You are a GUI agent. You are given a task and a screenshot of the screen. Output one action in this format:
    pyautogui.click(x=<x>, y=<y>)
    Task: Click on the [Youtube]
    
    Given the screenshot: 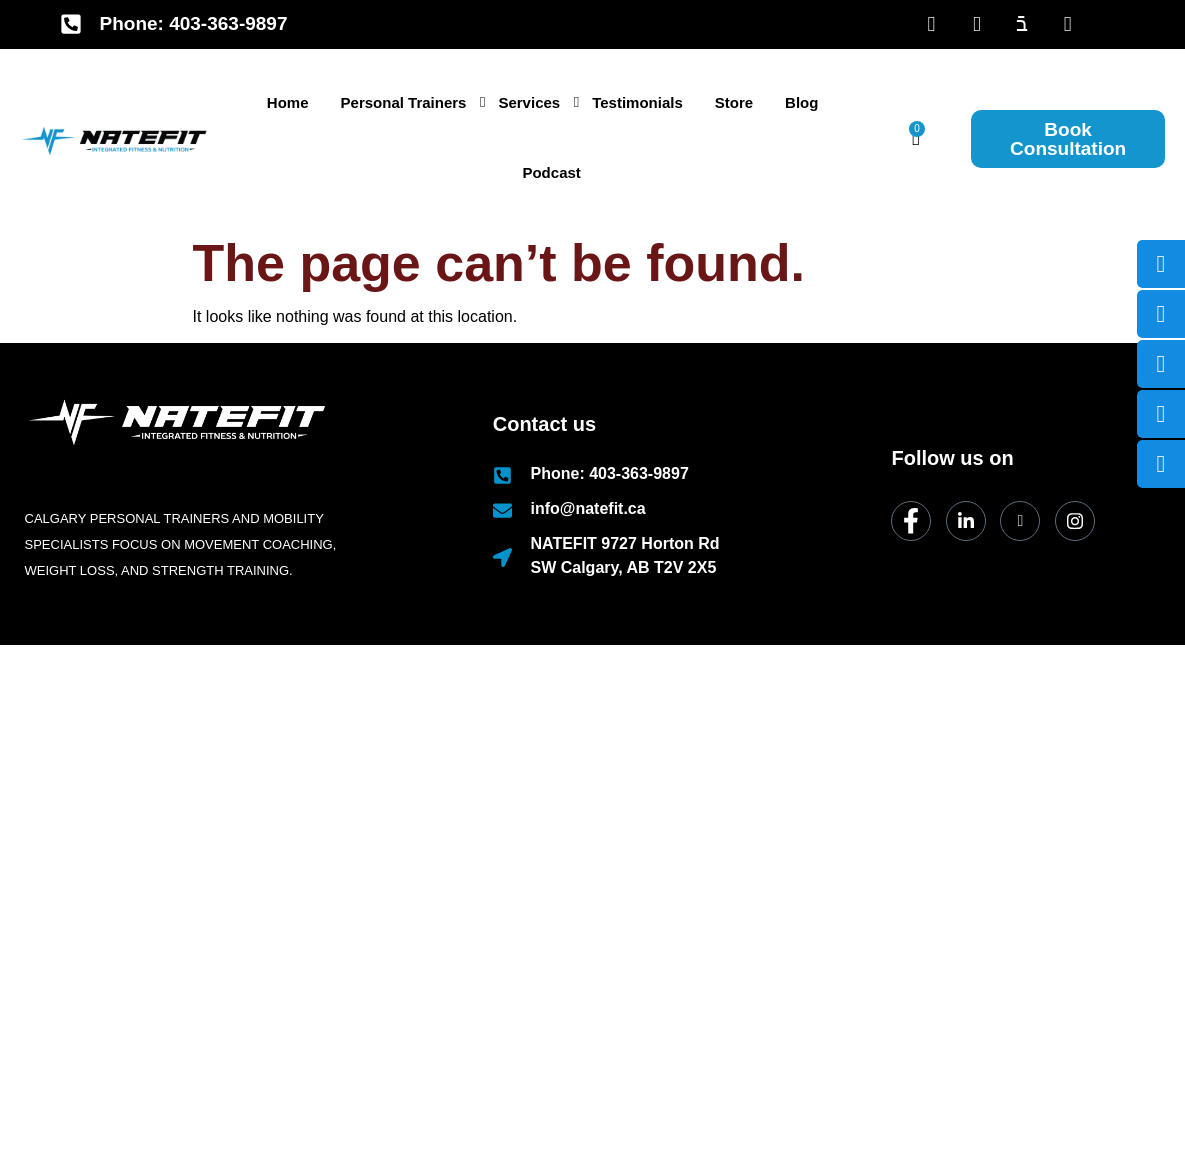 What is the action you would take?
    pyautogui.click(x=1022, y=24)
    